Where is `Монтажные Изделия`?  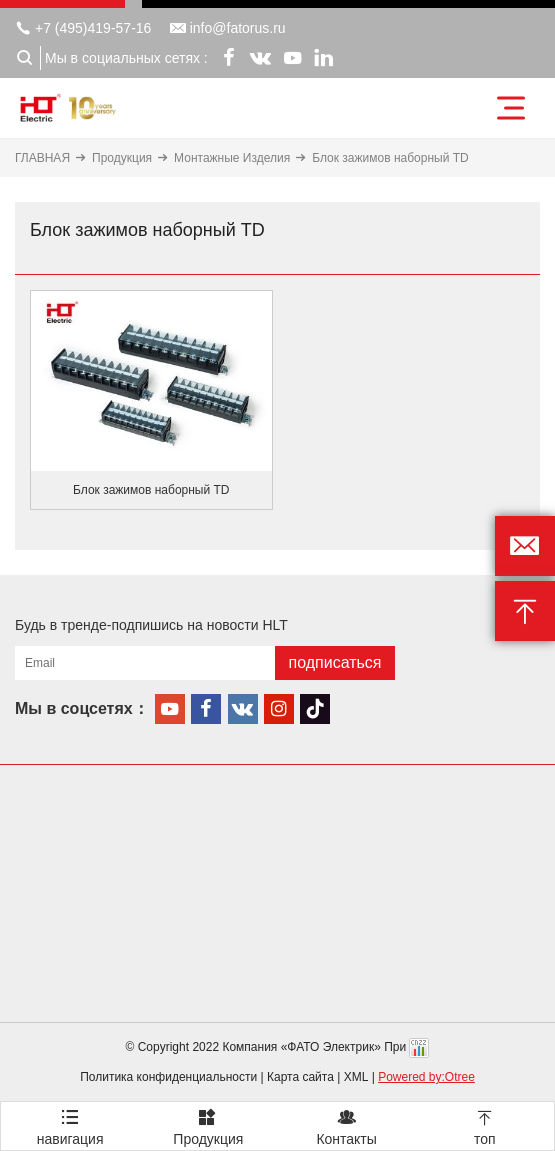
Монтажные Изделия is located at coordinates (232, 158).